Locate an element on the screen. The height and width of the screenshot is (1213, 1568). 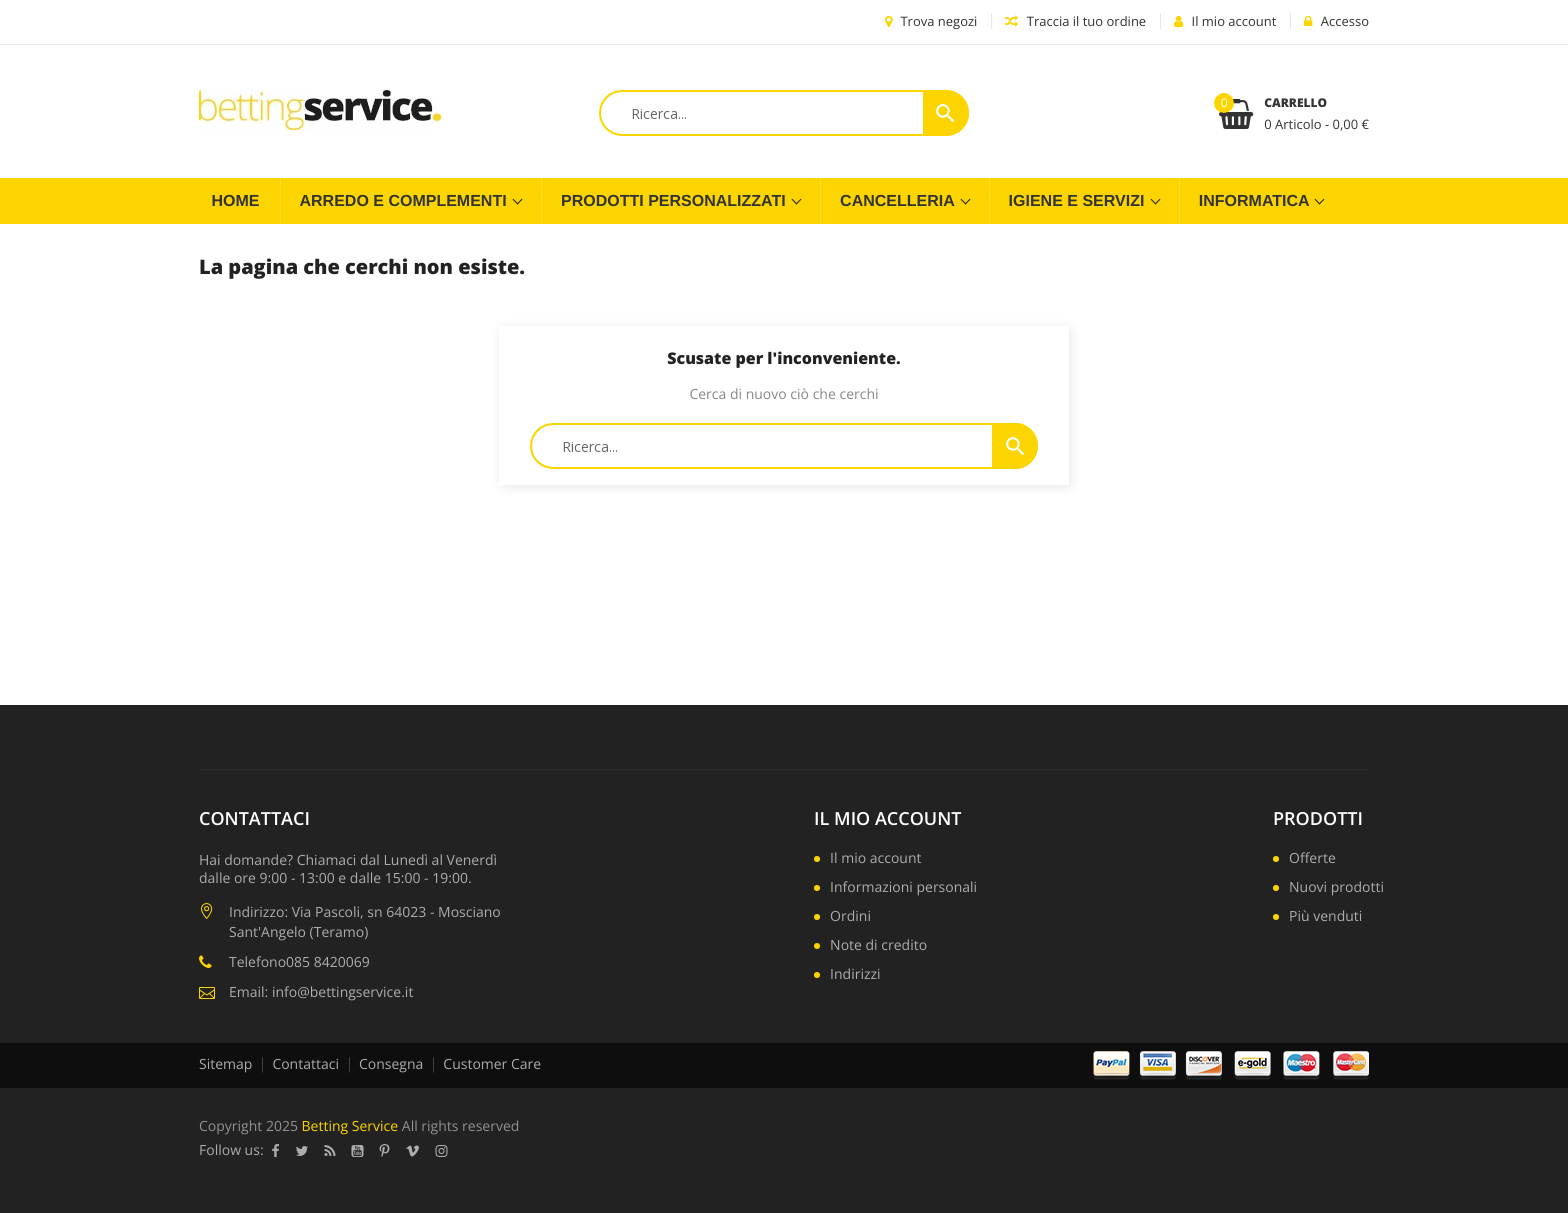
Cancelleria is located at coordinates (899, 201).